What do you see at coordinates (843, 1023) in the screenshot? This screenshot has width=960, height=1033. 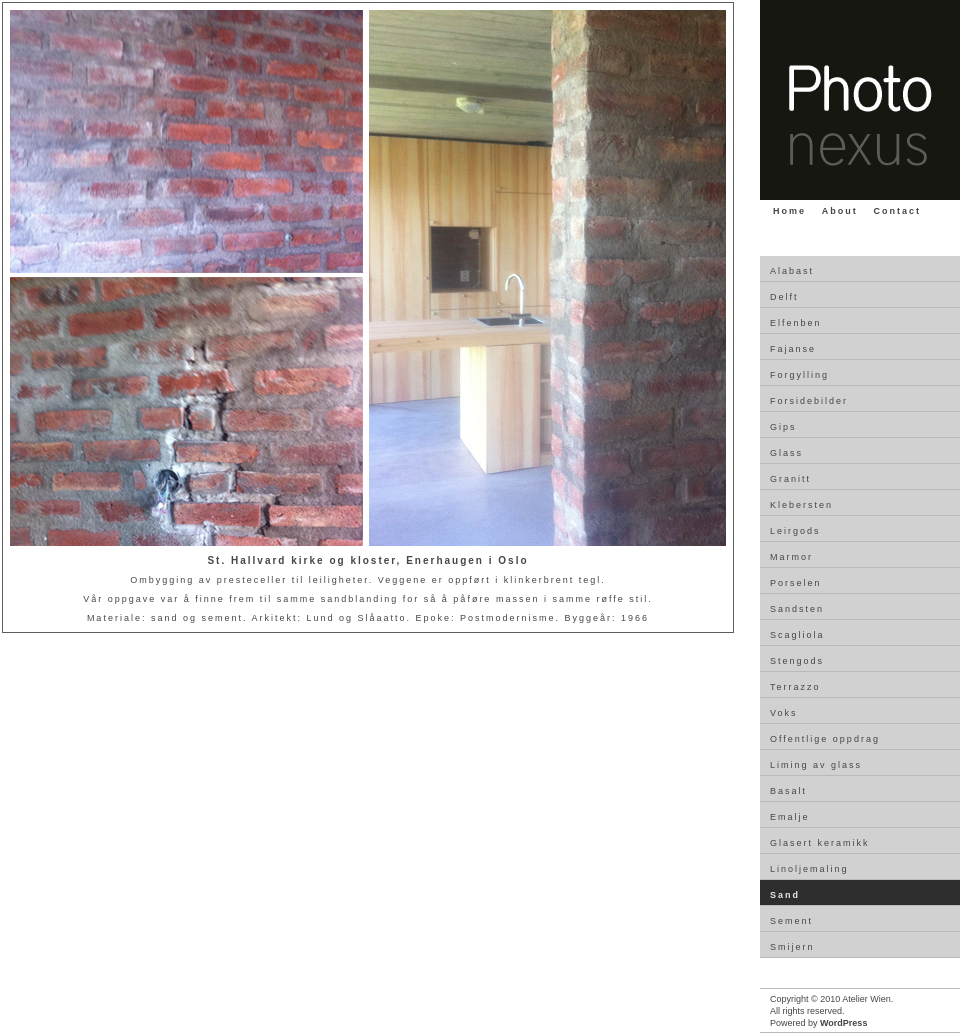 I see `WordPress` at bounding box center [843, 1023].